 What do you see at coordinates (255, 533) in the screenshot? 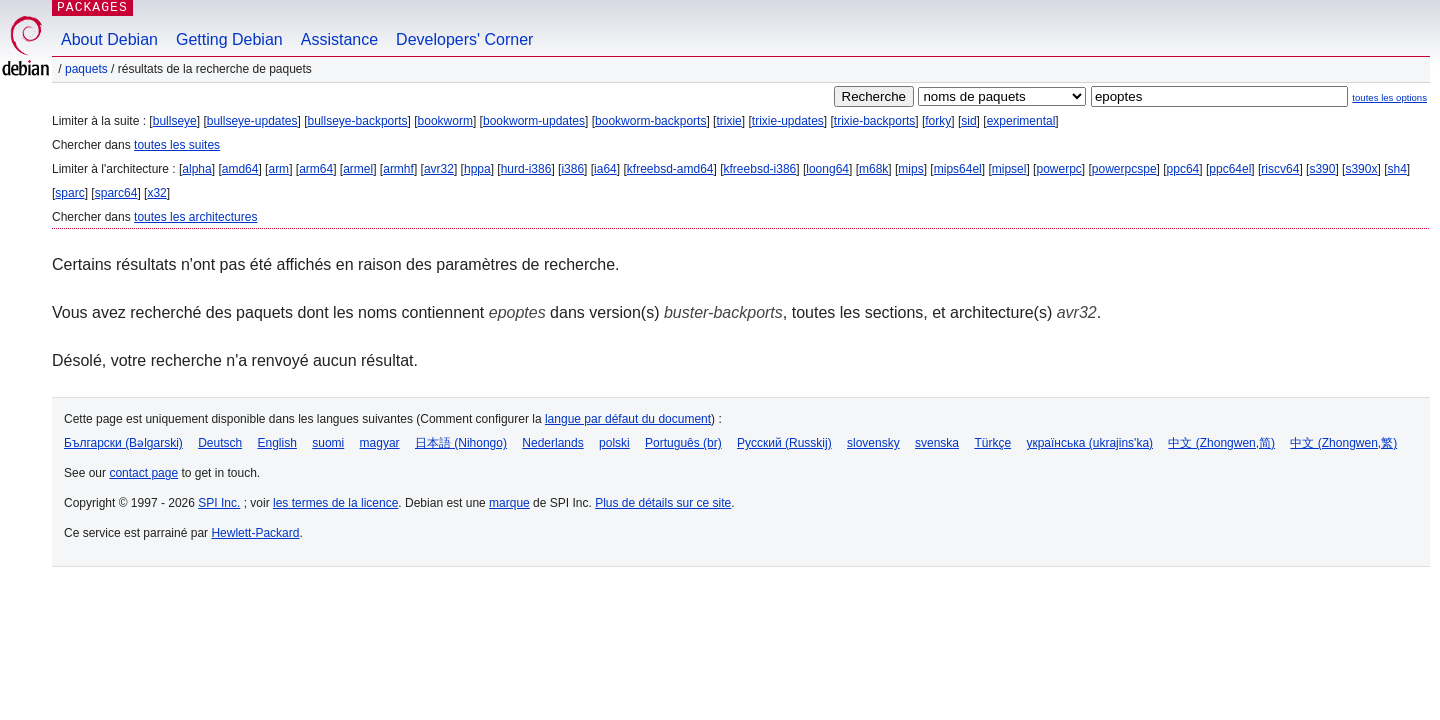
I see `Hewlett-Packard` at bounding box center [255, 533].